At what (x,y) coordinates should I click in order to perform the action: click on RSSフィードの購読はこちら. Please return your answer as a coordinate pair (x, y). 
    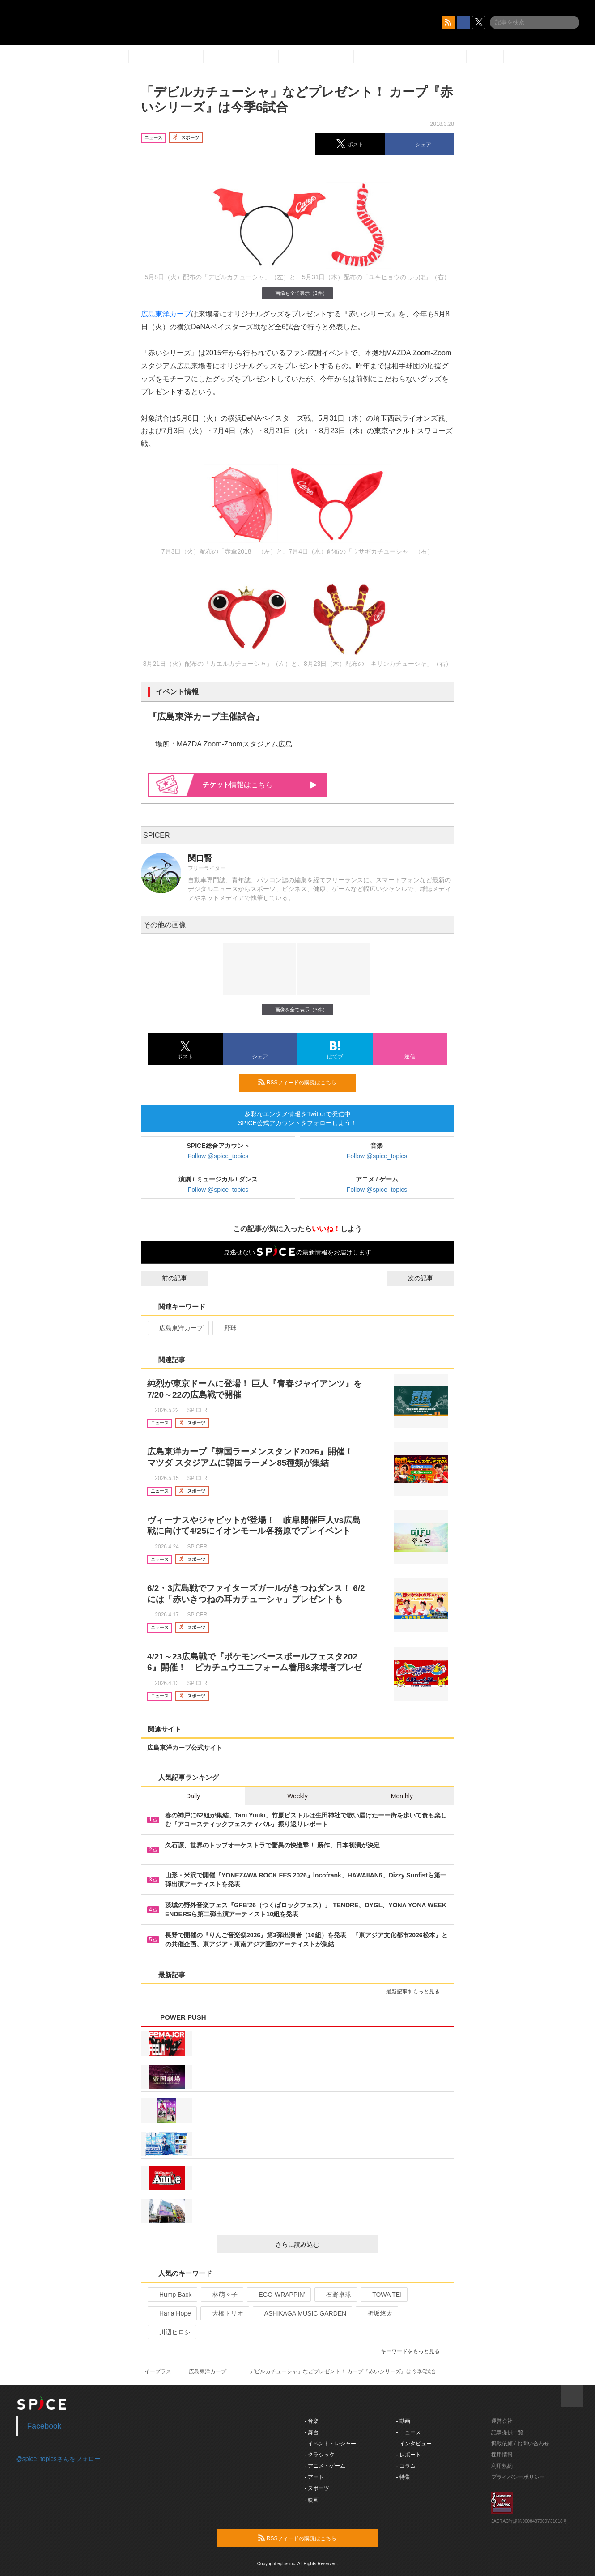
    Looking at the image, I should click on (303, 1082).